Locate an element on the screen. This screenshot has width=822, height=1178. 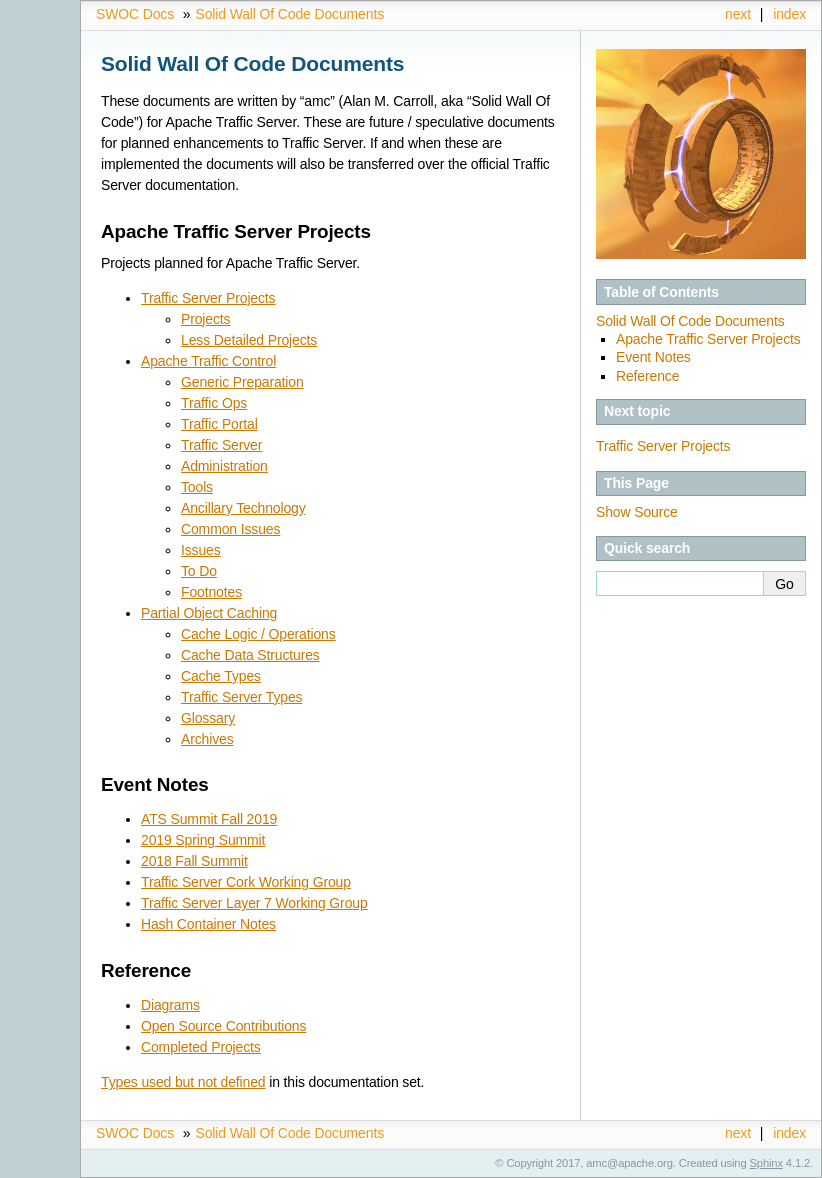
Issues is located at coordinates (201, 550).